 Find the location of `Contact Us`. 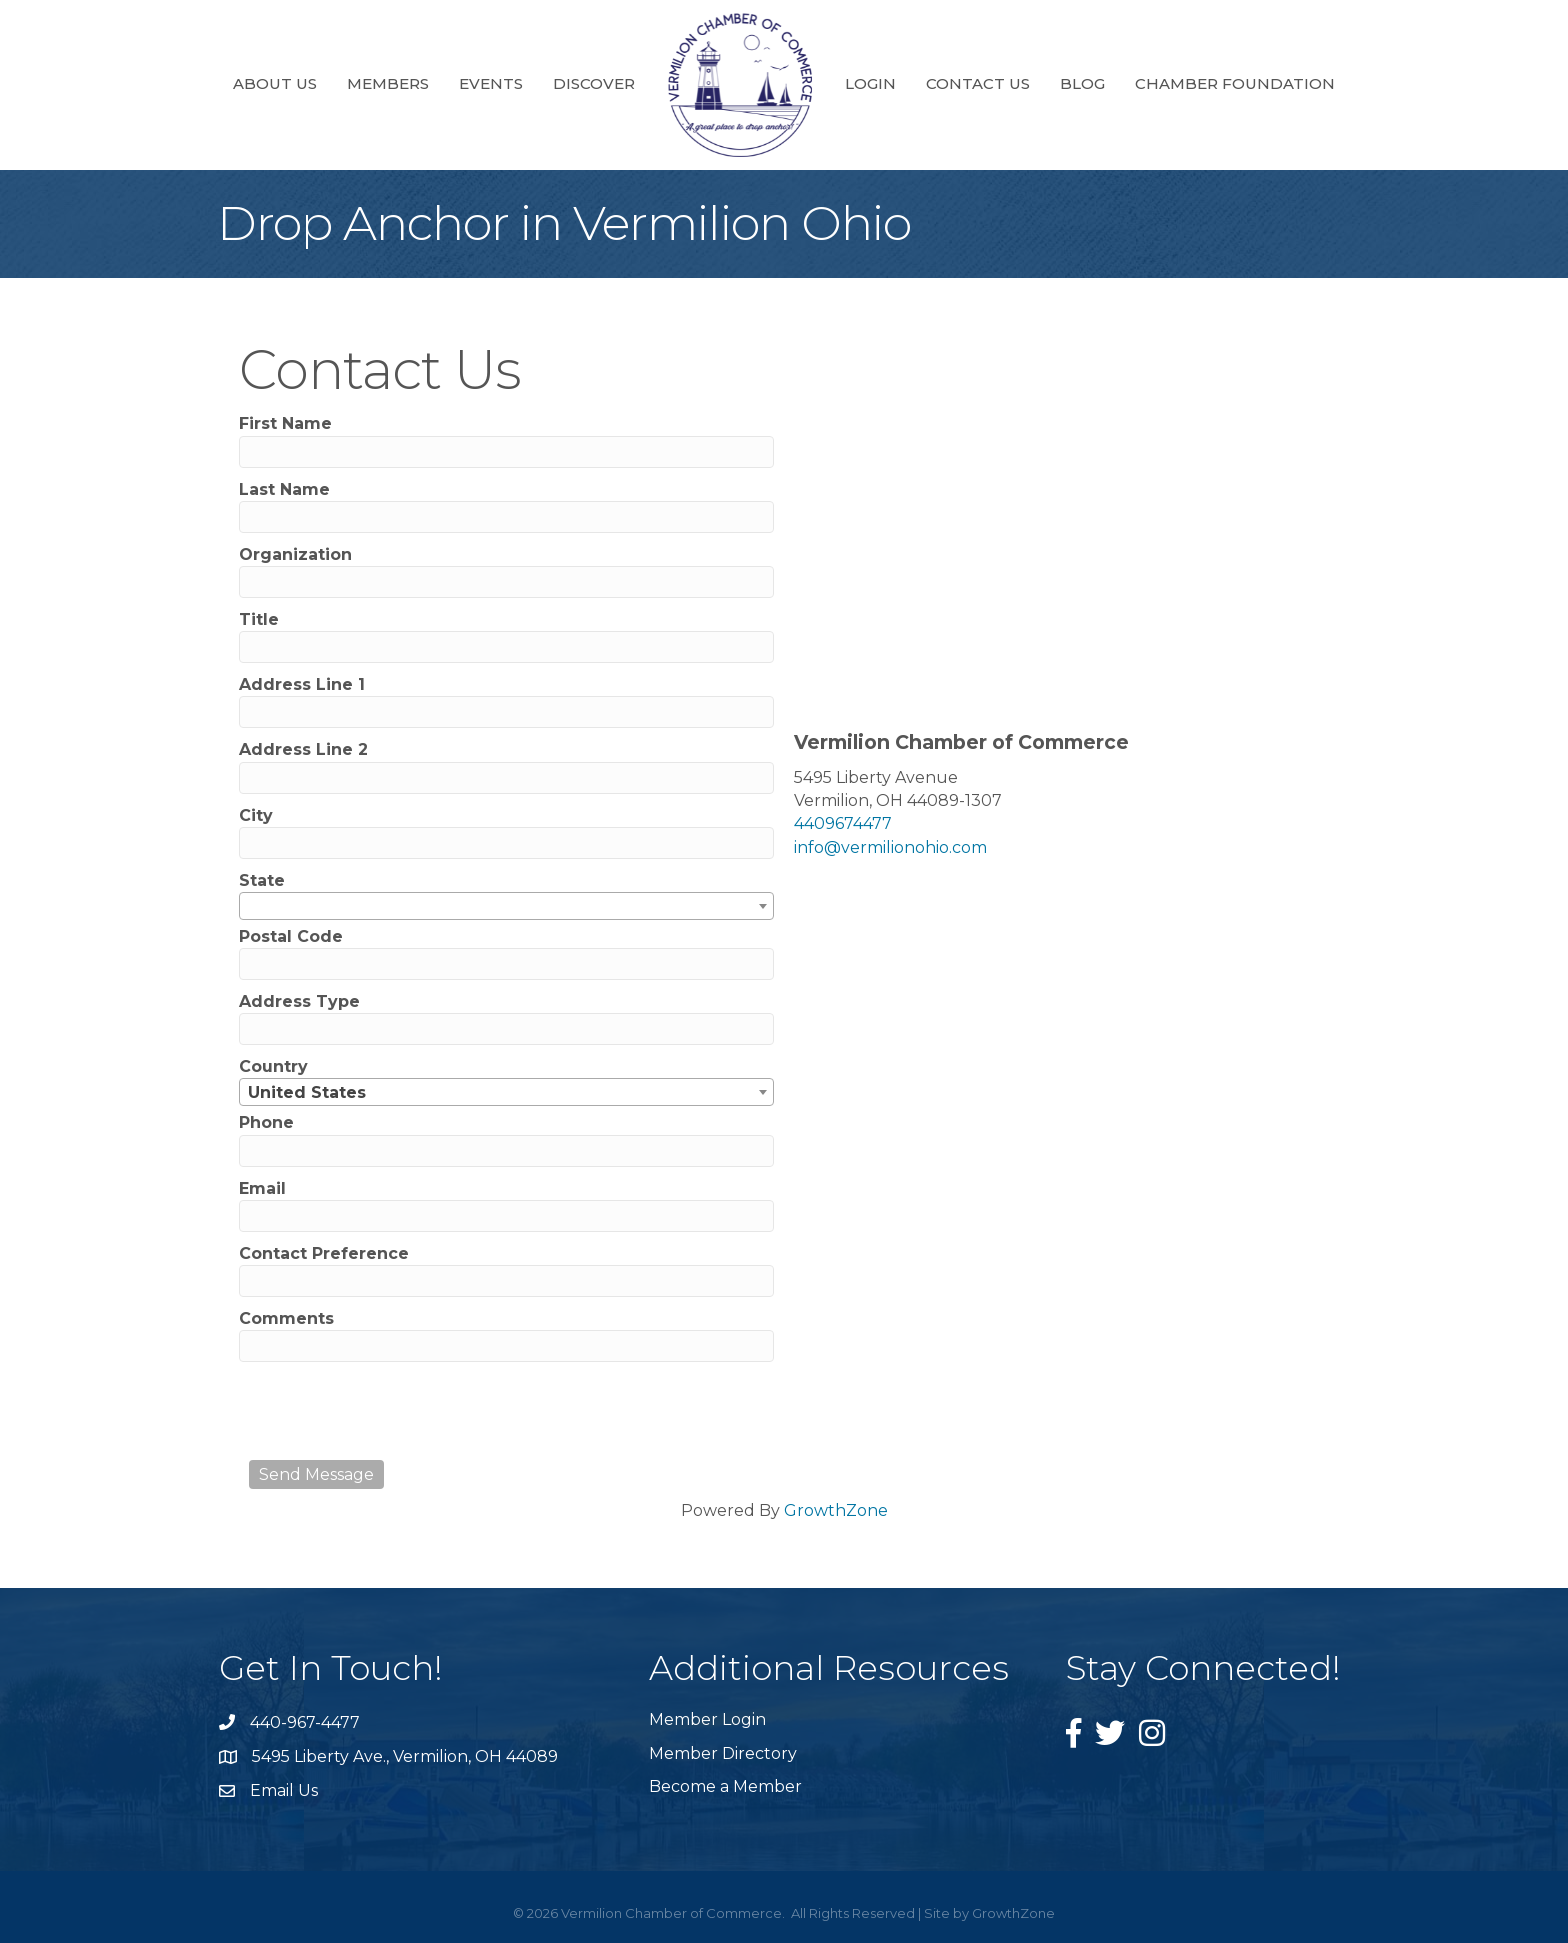

Contact Us is located at coordinates (978, 83).